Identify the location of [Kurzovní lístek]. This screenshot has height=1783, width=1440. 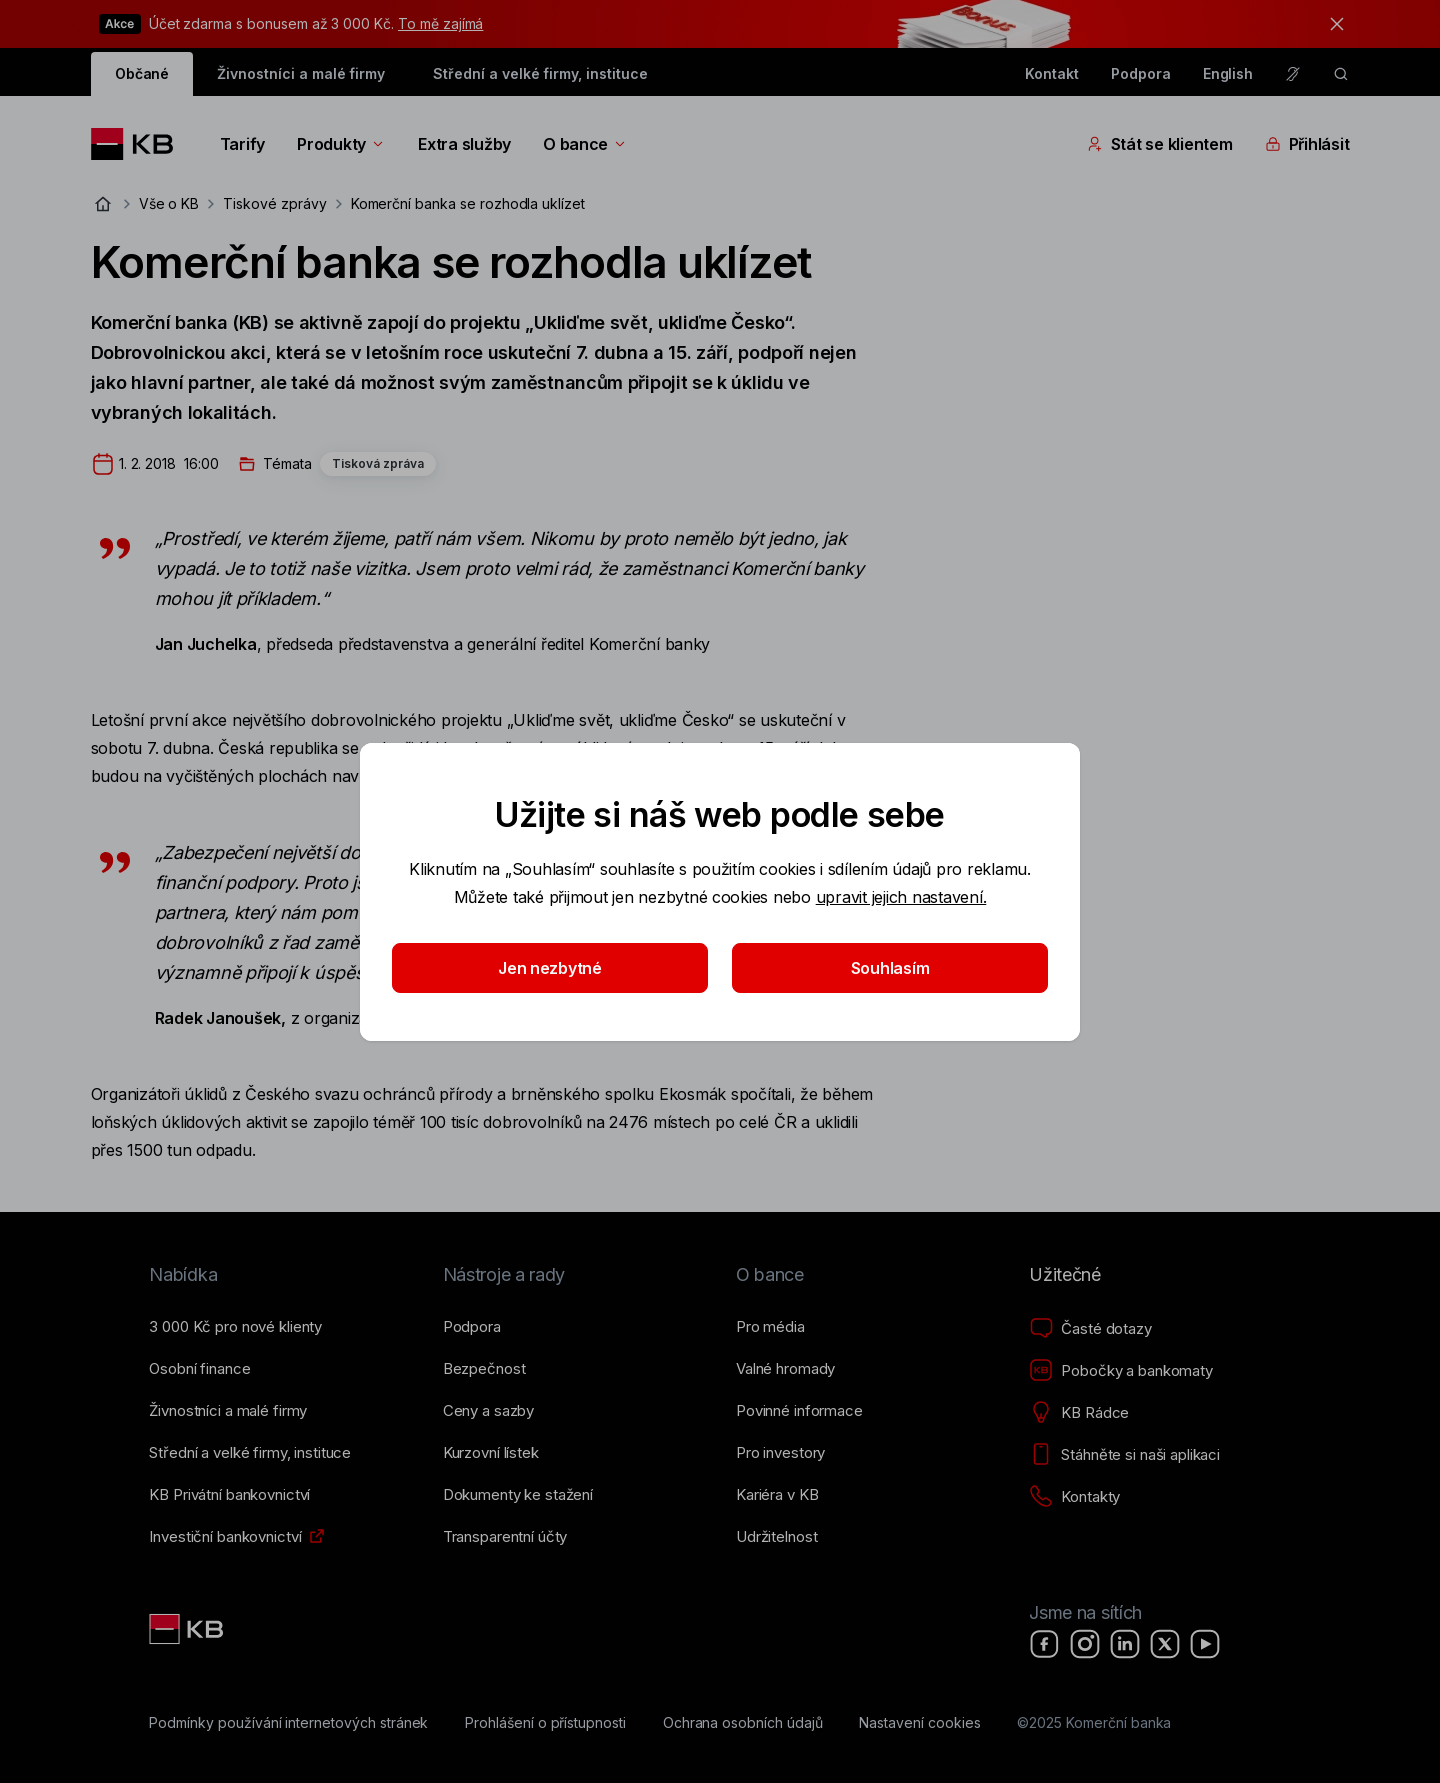
(491, 1453).